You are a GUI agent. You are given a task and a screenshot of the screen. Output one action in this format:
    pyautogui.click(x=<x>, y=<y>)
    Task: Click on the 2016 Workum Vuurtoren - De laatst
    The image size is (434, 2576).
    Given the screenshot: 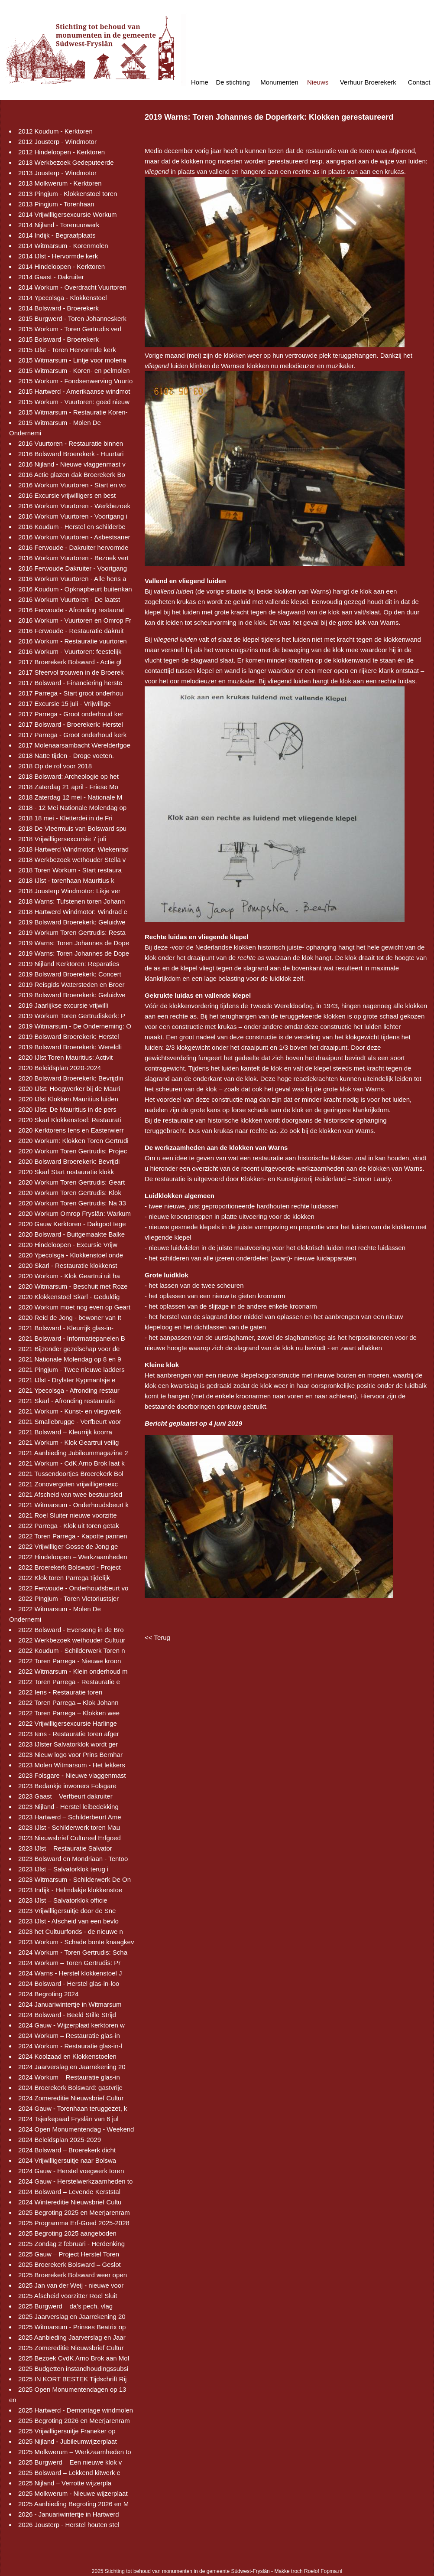 What is the action you would take?
    pyautogui.click(x=69, y=599)
    